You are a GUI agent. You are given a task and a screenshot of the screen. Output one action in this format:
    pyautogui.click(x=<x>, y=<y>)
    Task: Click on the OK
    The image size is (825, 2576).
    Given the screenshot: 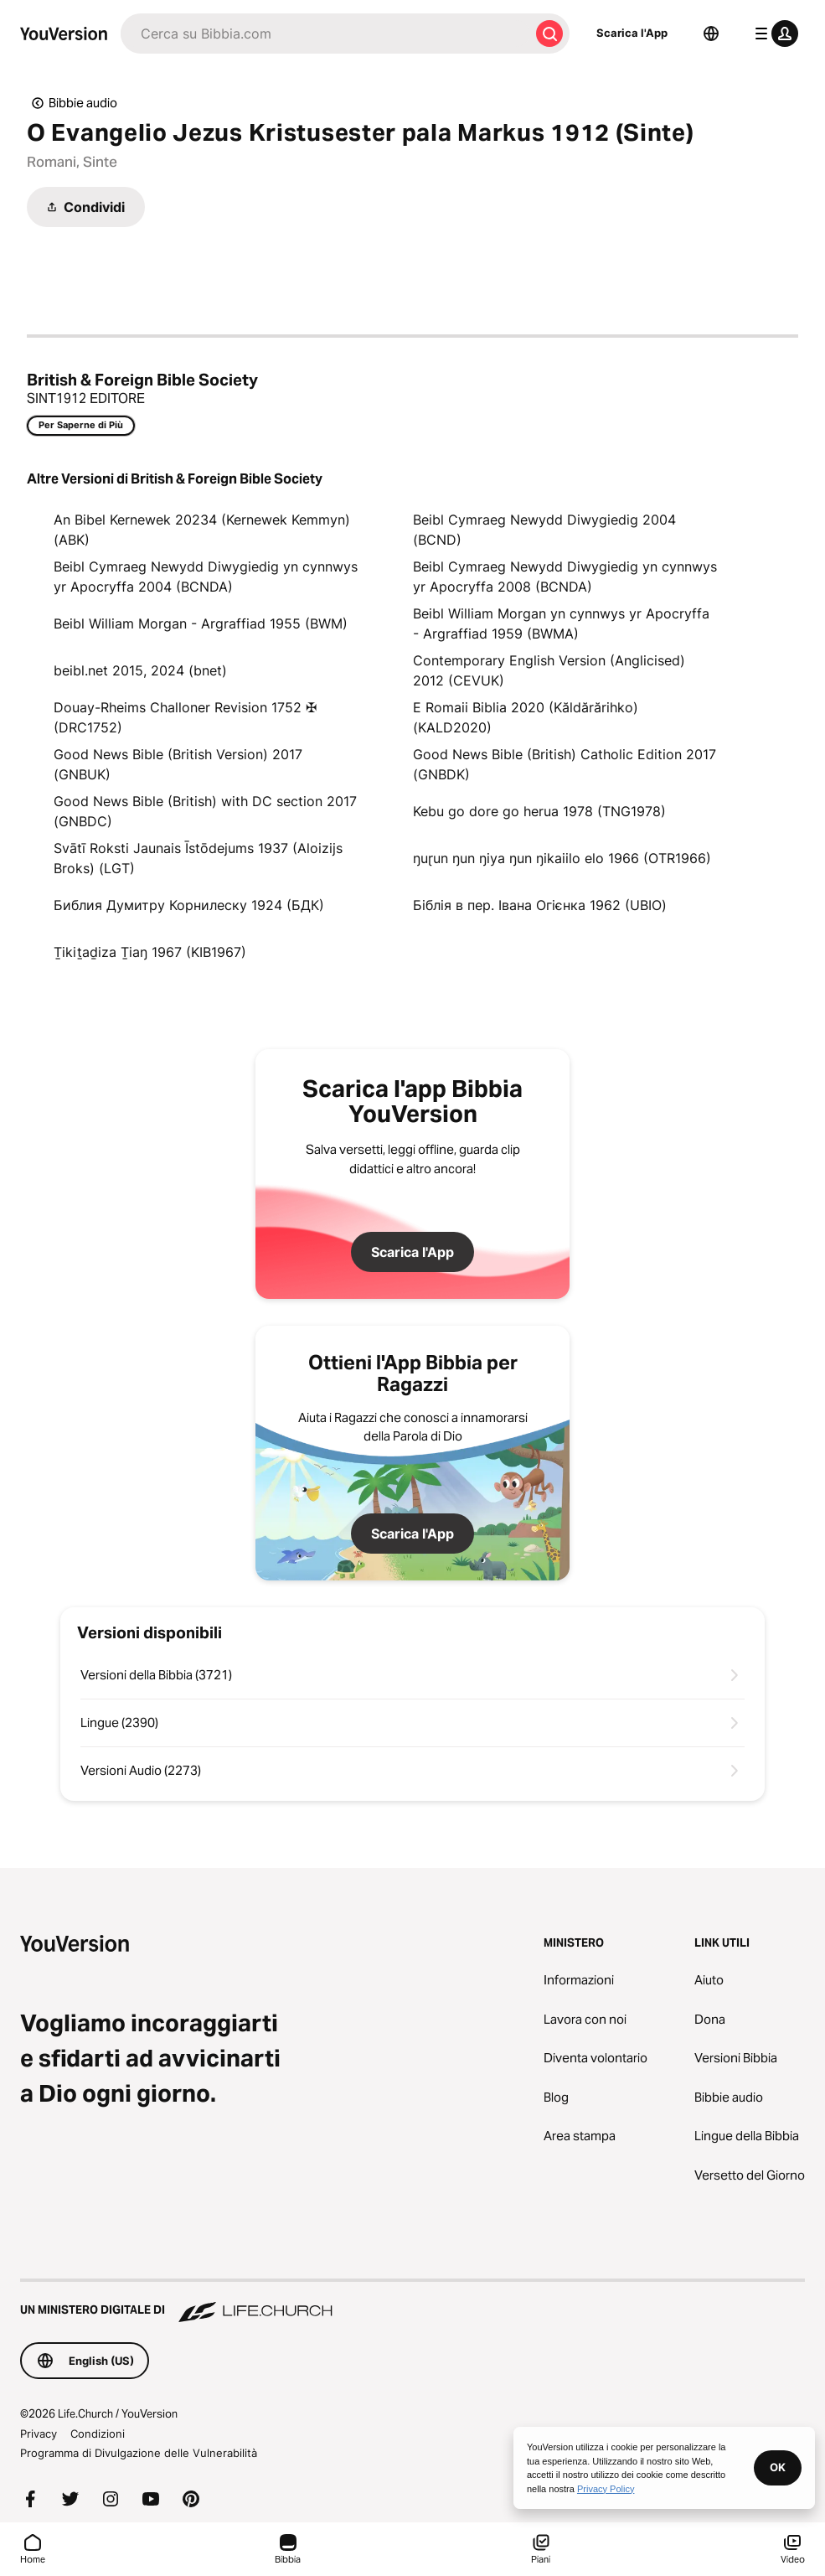 What is the action you would take?
    pyautogui.click(x=778, y=2467)
    